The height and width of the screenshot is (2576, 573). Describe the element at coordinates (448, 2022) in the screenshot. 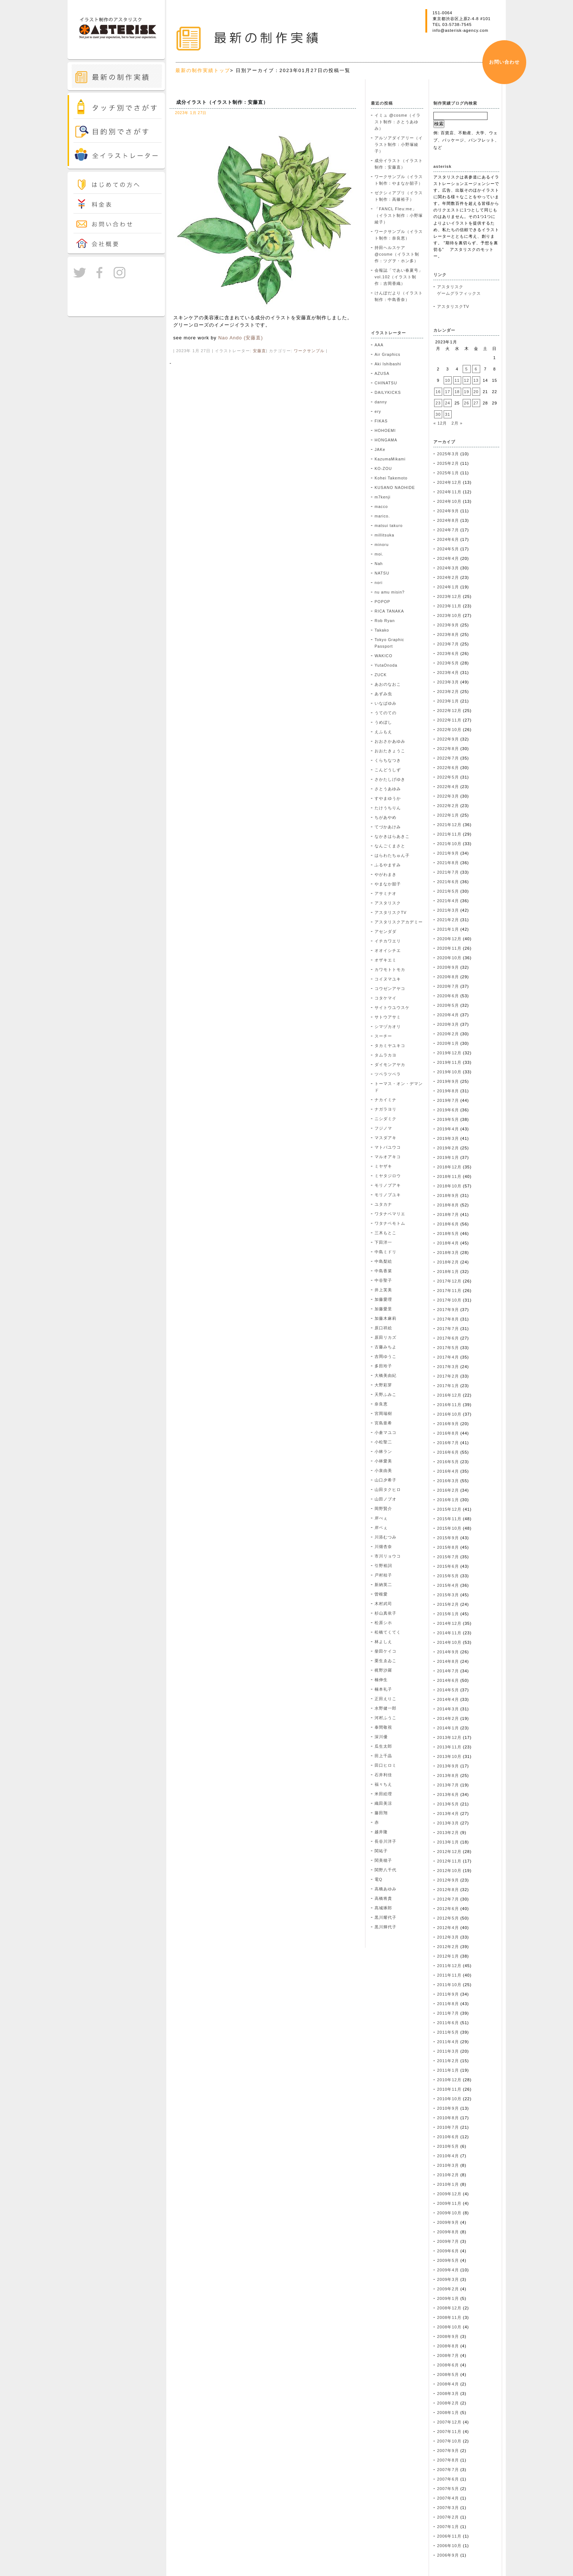

I see `2011年6月` at that location.